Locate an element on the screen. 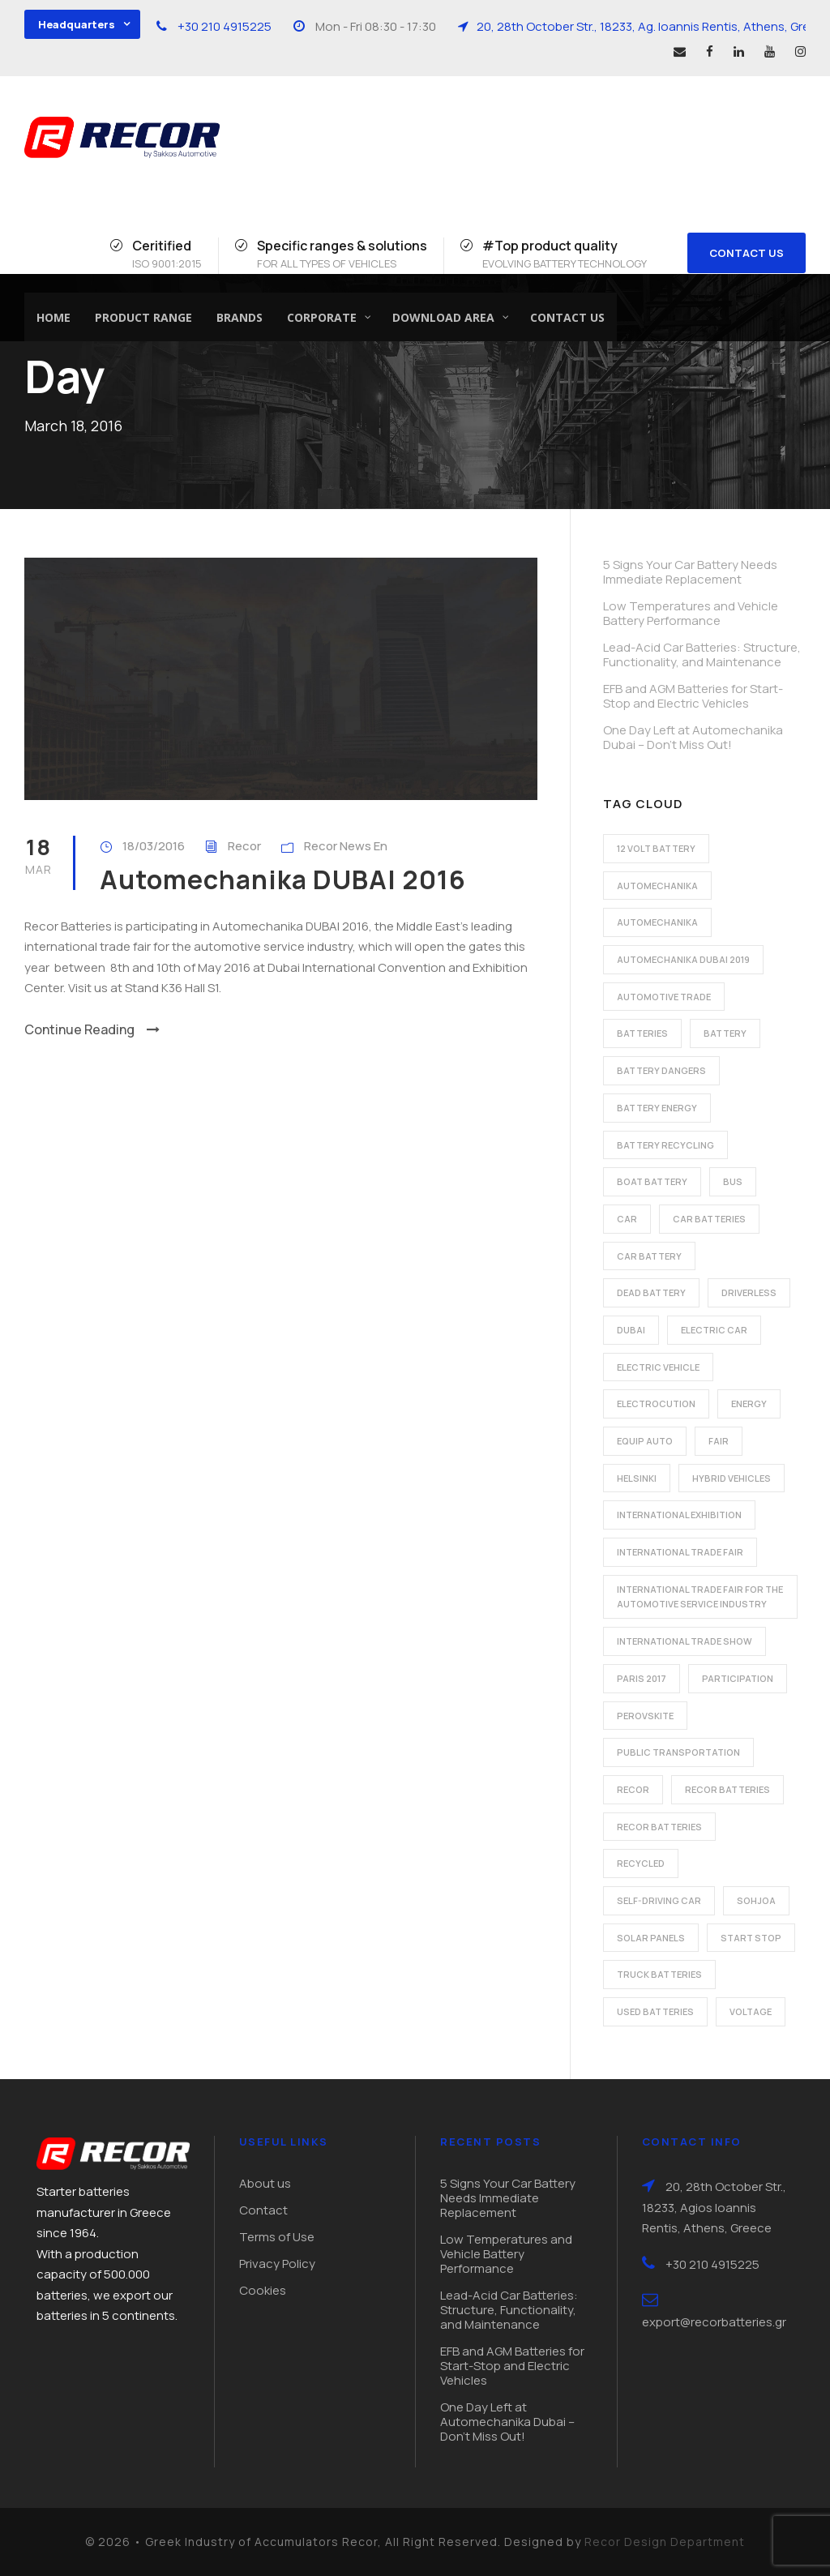  driverless [driverless (1 item)] is located at coordinates (749, 1292).